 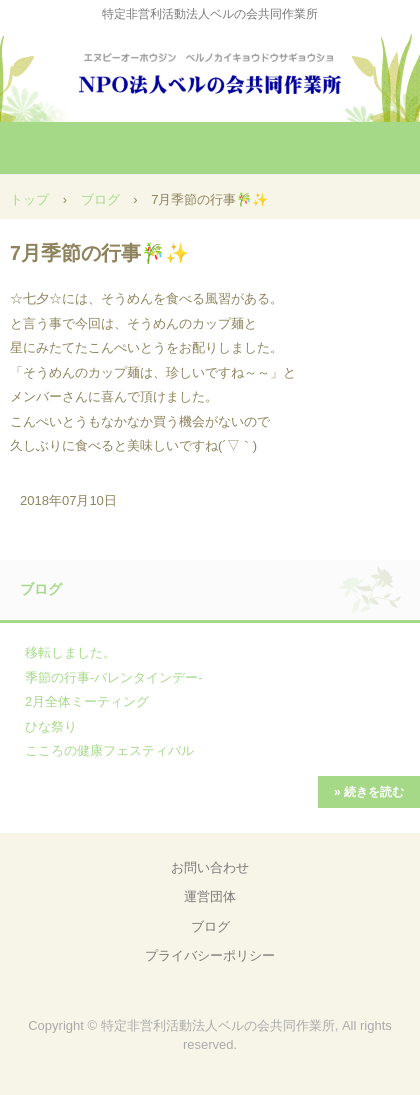 What do you see at coordinates (100, 199) in the screenshot?
I see `ブログ` at bounding box center [100, 199].